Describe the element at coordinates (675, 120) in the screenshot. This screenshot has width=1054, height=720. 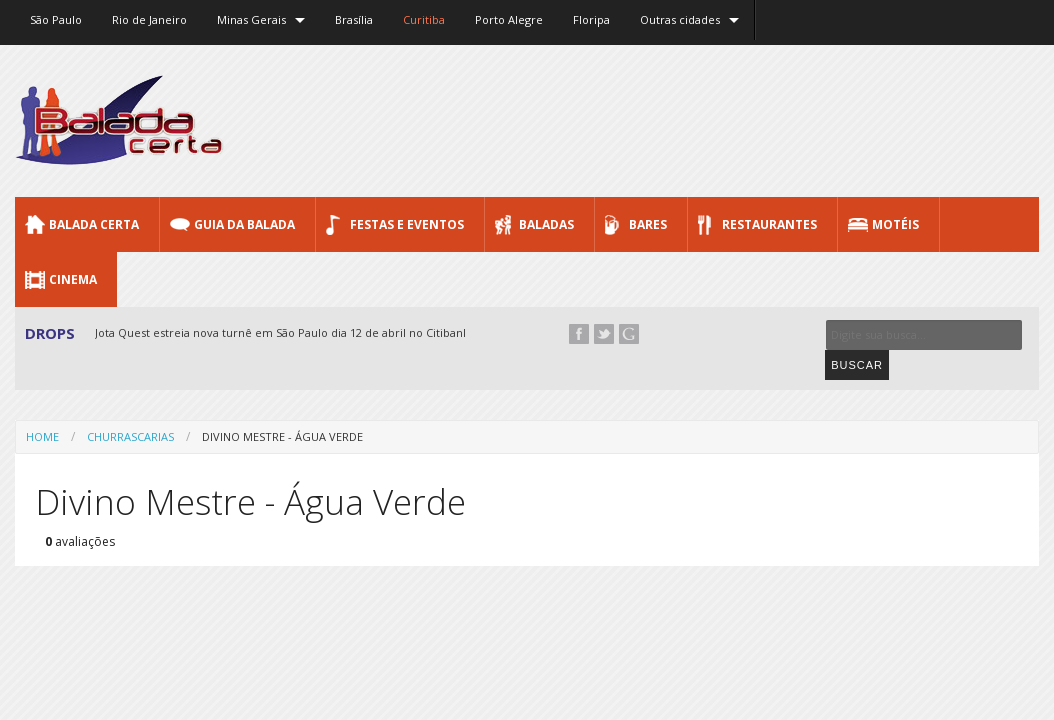
I see `[Advertisement]` at that location.